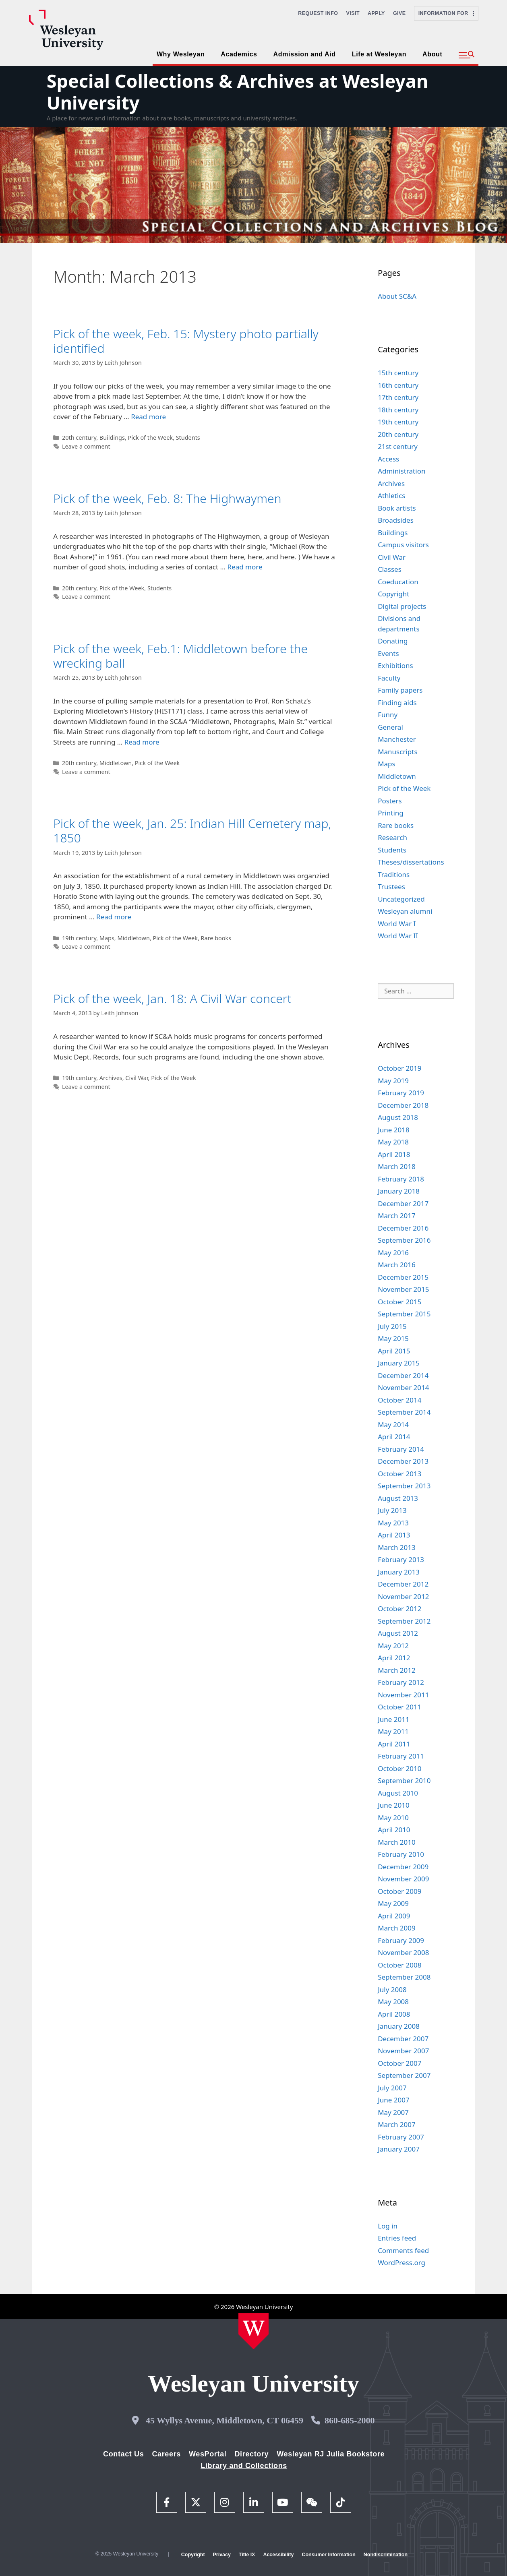 This screenshot has height=2576, width=507. What do you see at coordinates (397, 1842) in the screenshot?
I see `March 2010` at bounding box center [397, 1842].